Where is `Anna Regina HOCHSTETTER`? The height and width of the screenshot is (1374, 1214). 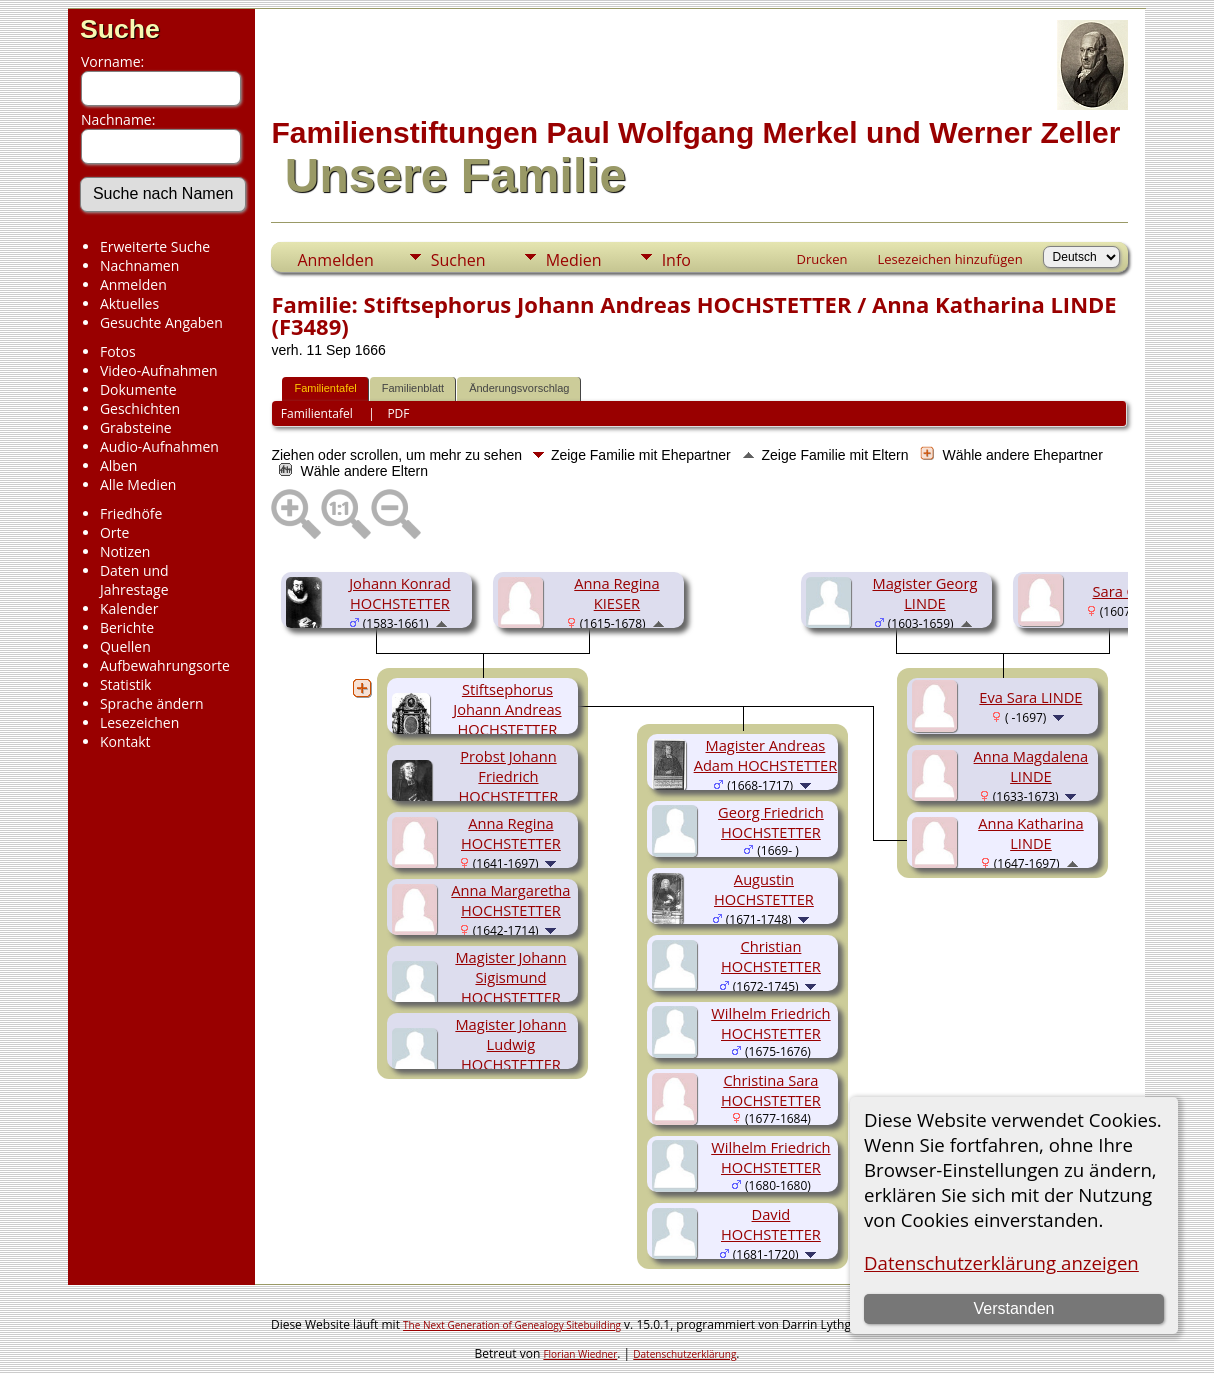 Anna Regina HOCHSTETTER is located at coordinates (511, 833).